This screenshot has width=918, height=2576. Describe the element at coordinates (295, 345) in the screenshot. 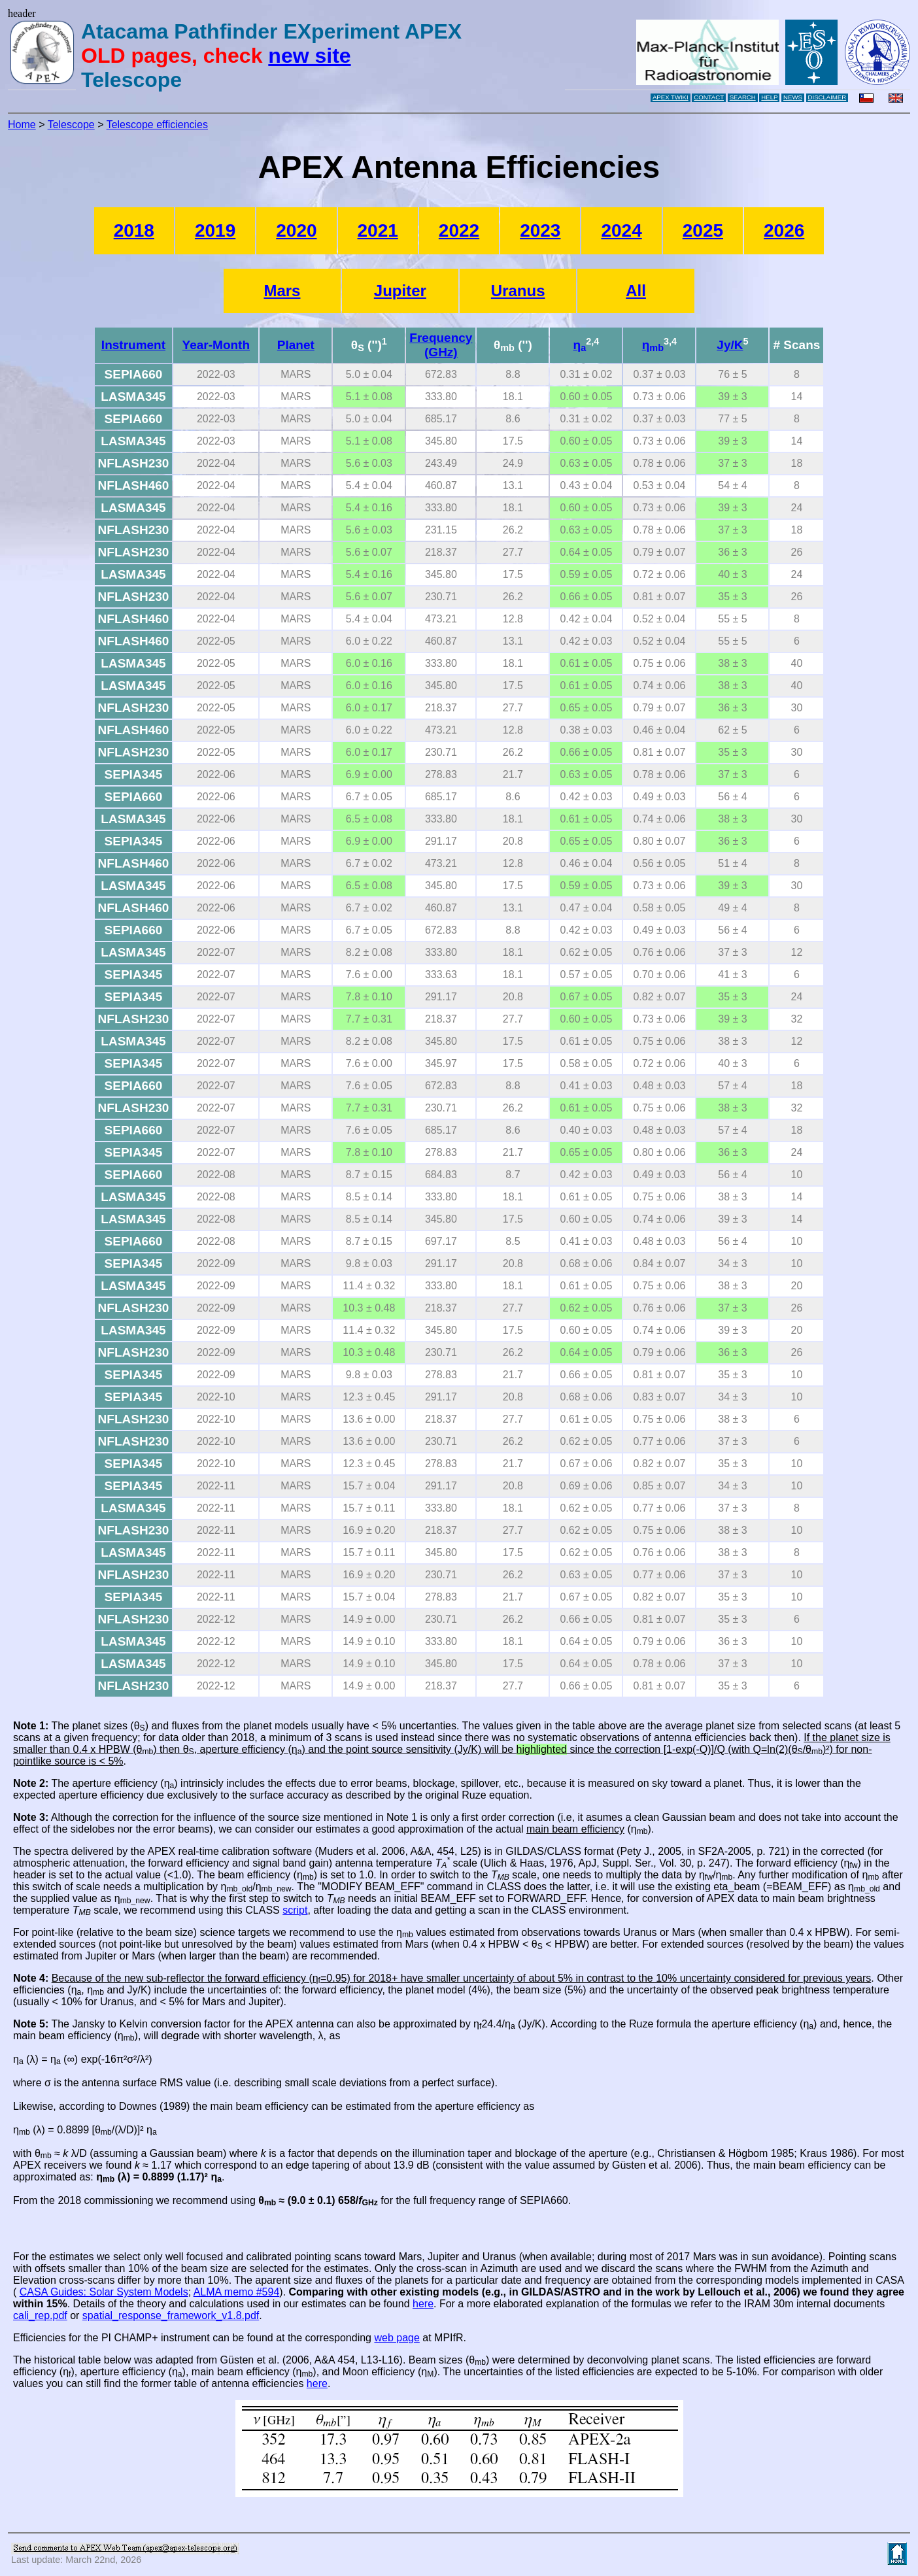

I see `Planet` at that location.